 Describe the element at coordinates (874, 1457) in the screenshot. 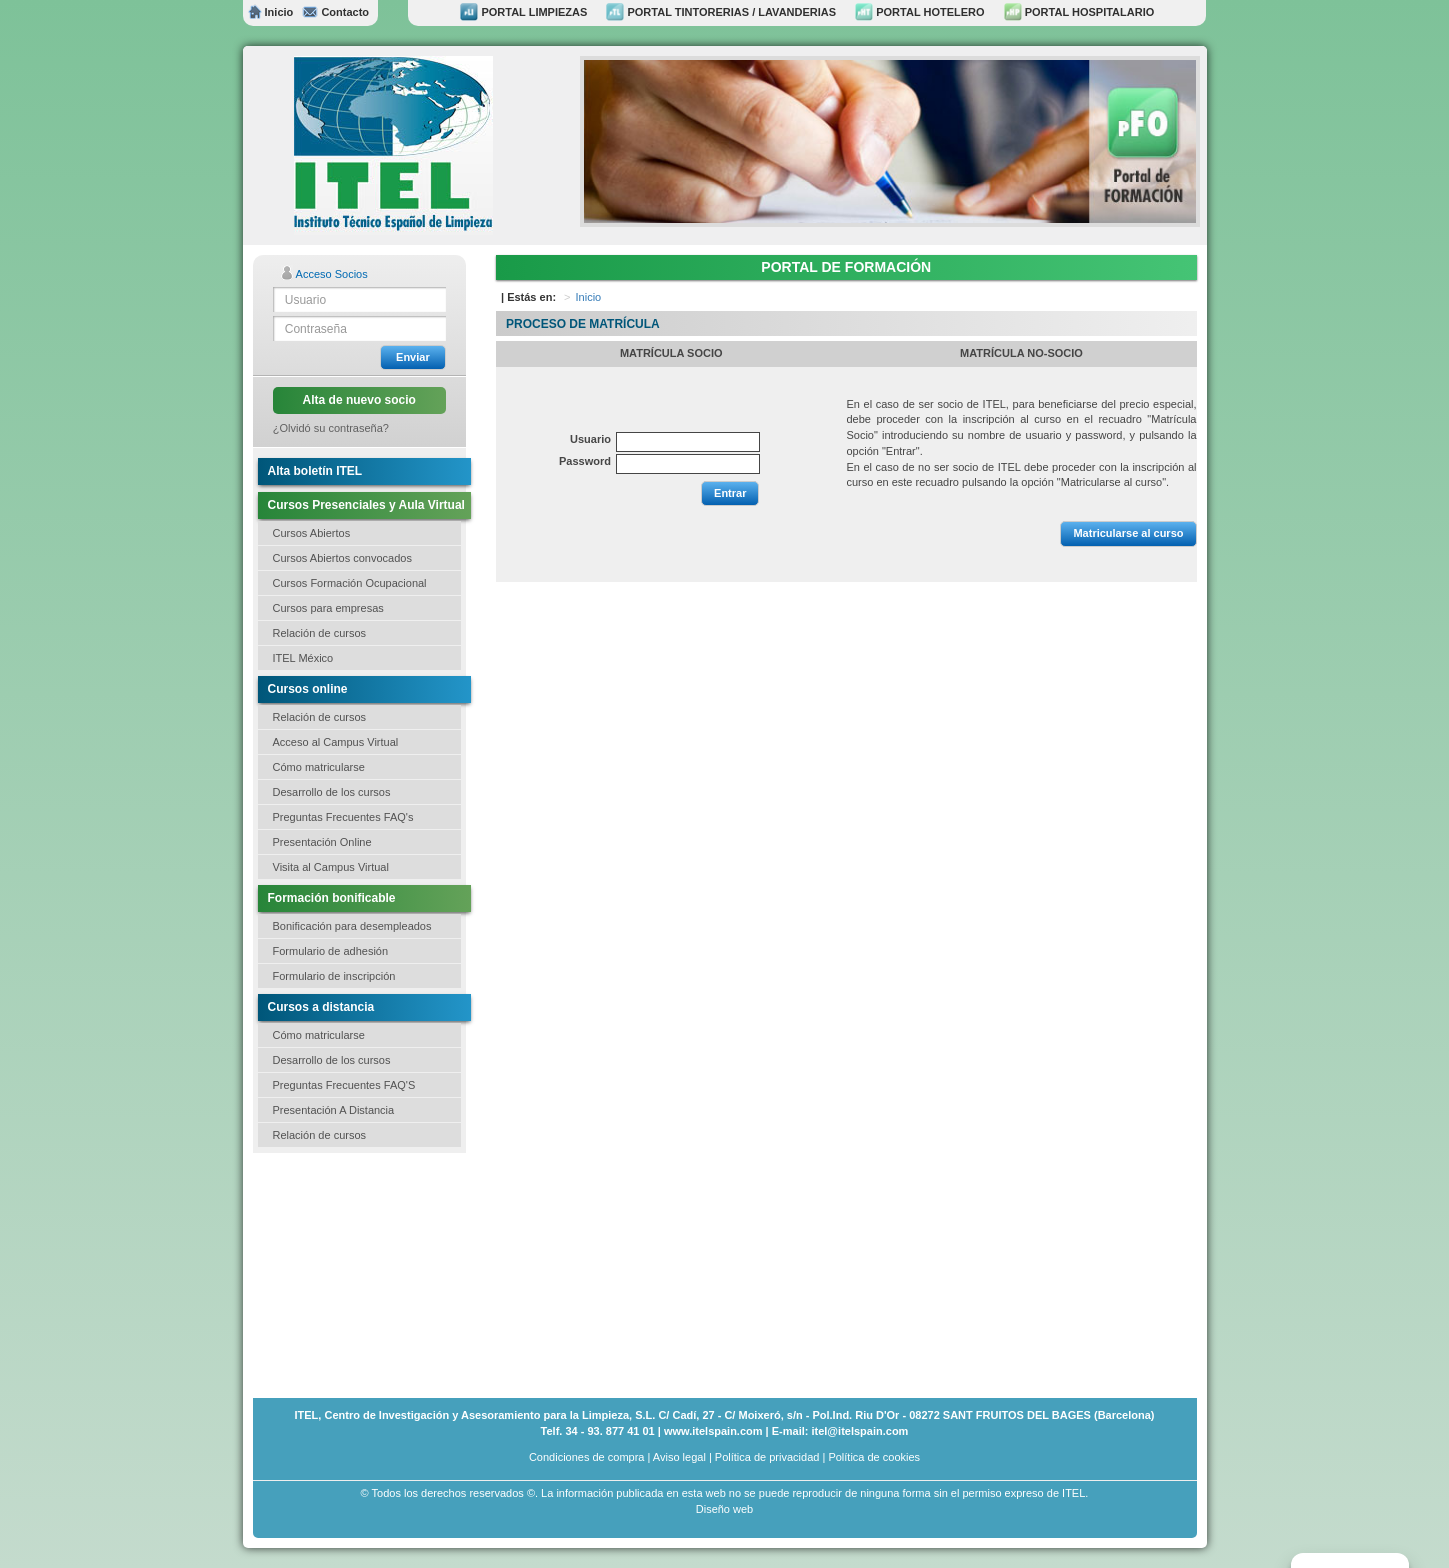

I see `Política de cookies` at that location.